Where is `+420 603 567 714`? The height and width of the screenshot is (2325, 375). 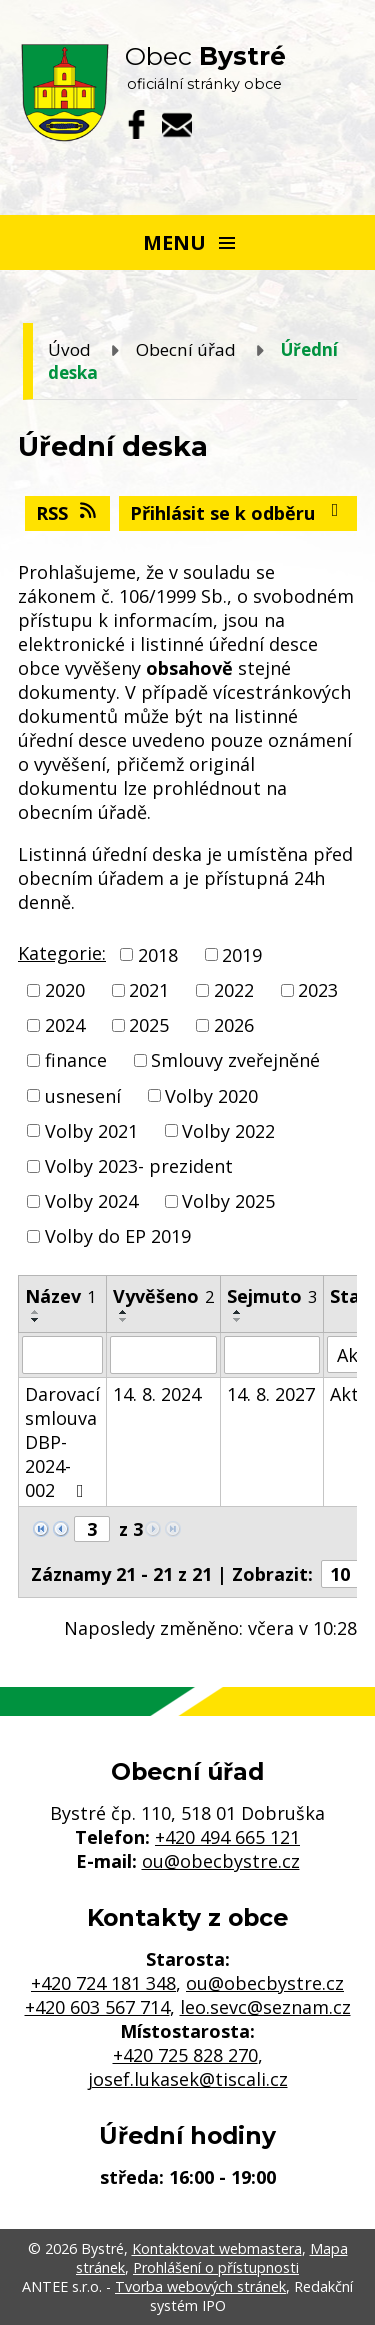
+420 603 567 714 is located at coordinates (97, 2007).